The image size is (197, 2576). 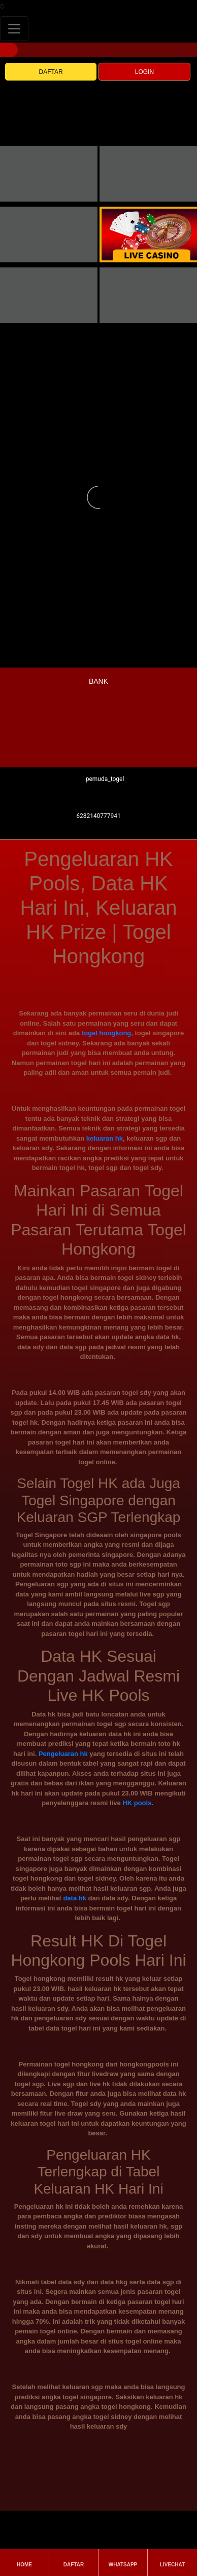 What do you see at coordinates (106, 1033) in the screenshot?
I see `togel hongkong` at bounding box center [106, 1033].